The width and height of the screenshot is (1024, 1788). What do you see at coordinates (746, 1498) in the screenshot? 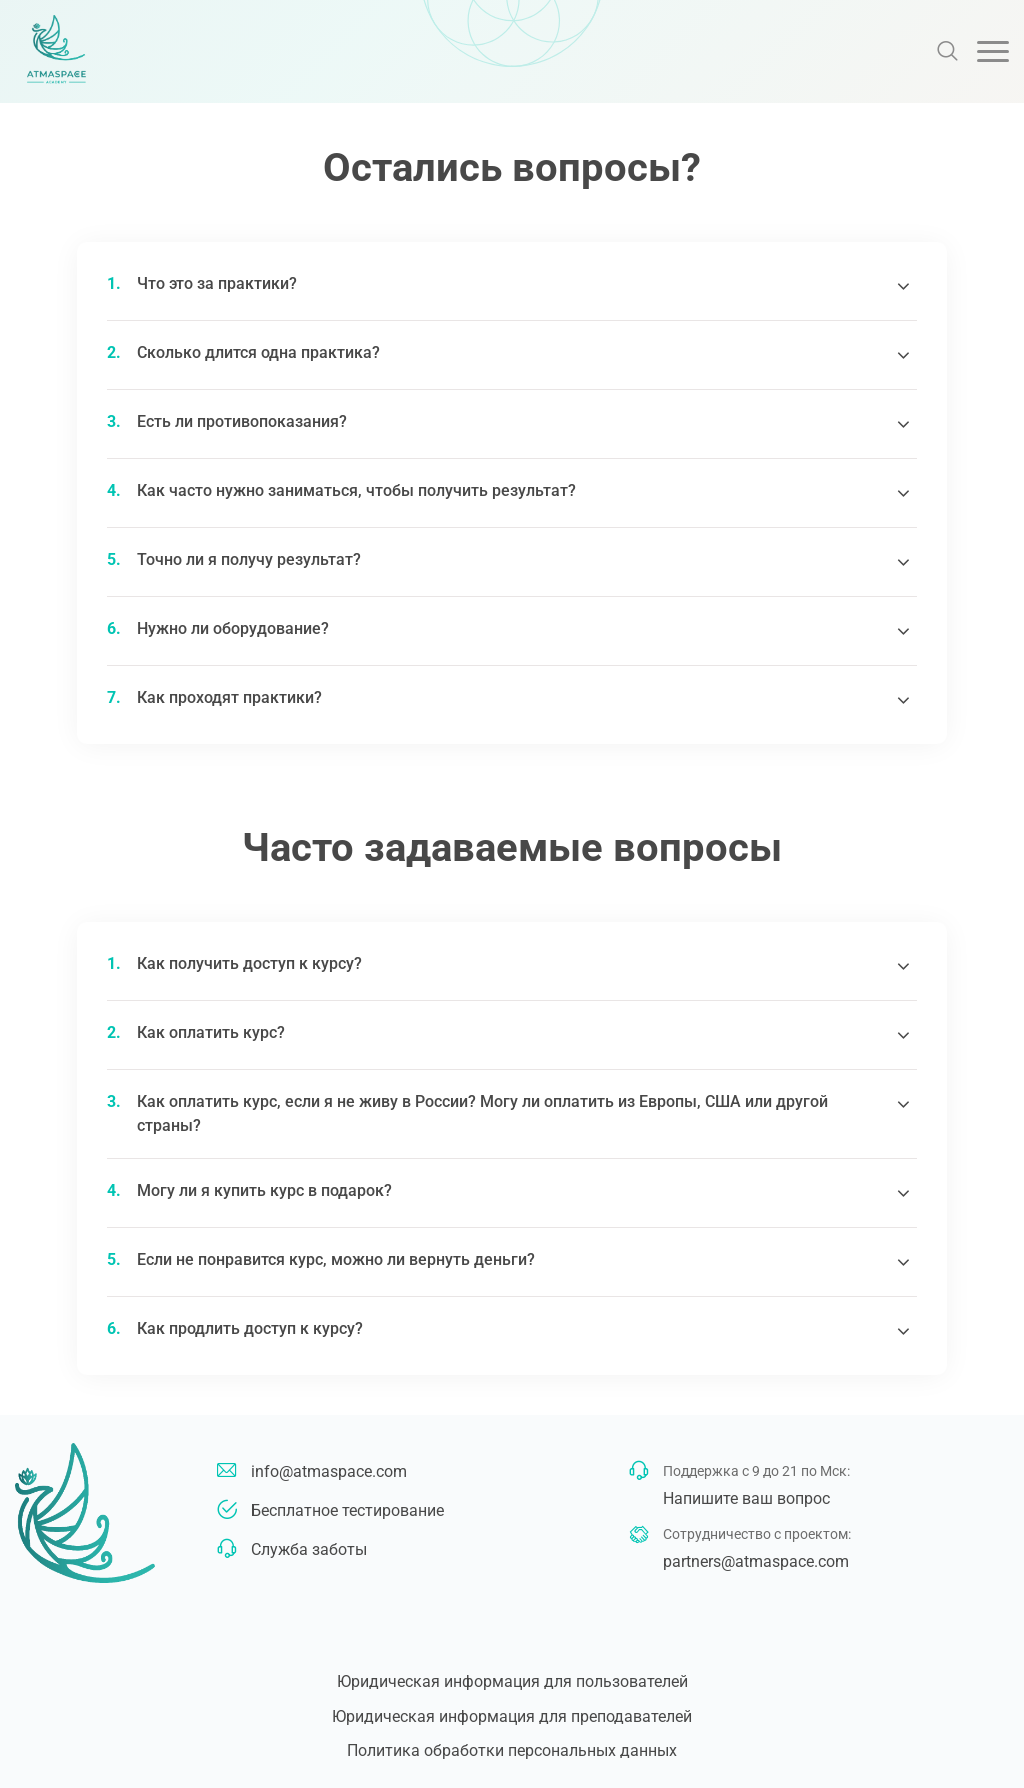
I see `Напишите ваш вопрос` at bounding box center [746, 1498].